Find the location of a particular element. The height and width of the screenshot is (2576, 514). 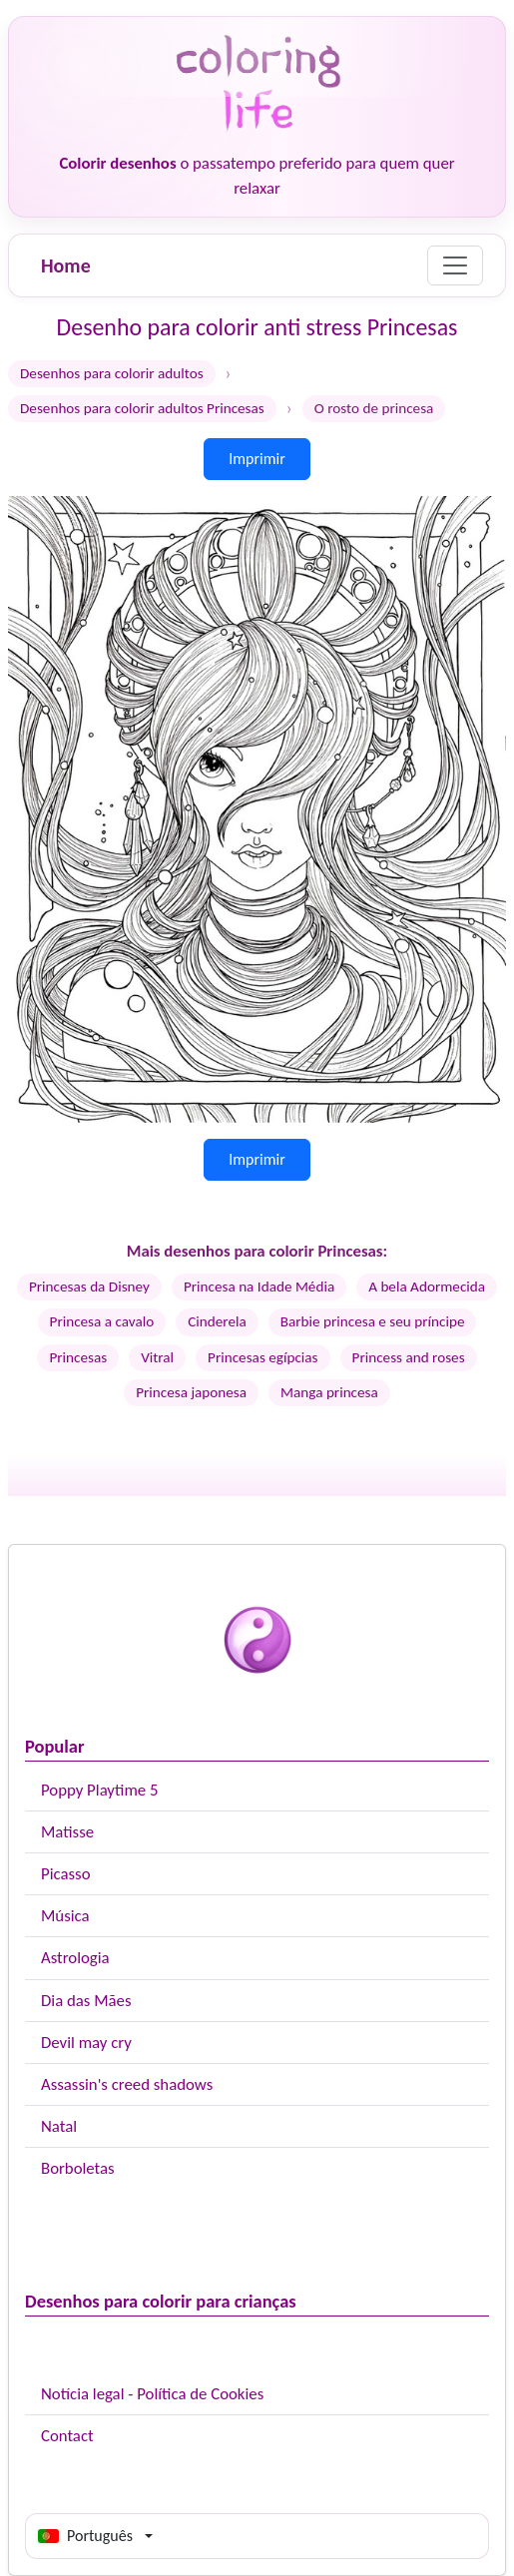

Desenhos para colorir adultos is located at coordinates (112, 373).